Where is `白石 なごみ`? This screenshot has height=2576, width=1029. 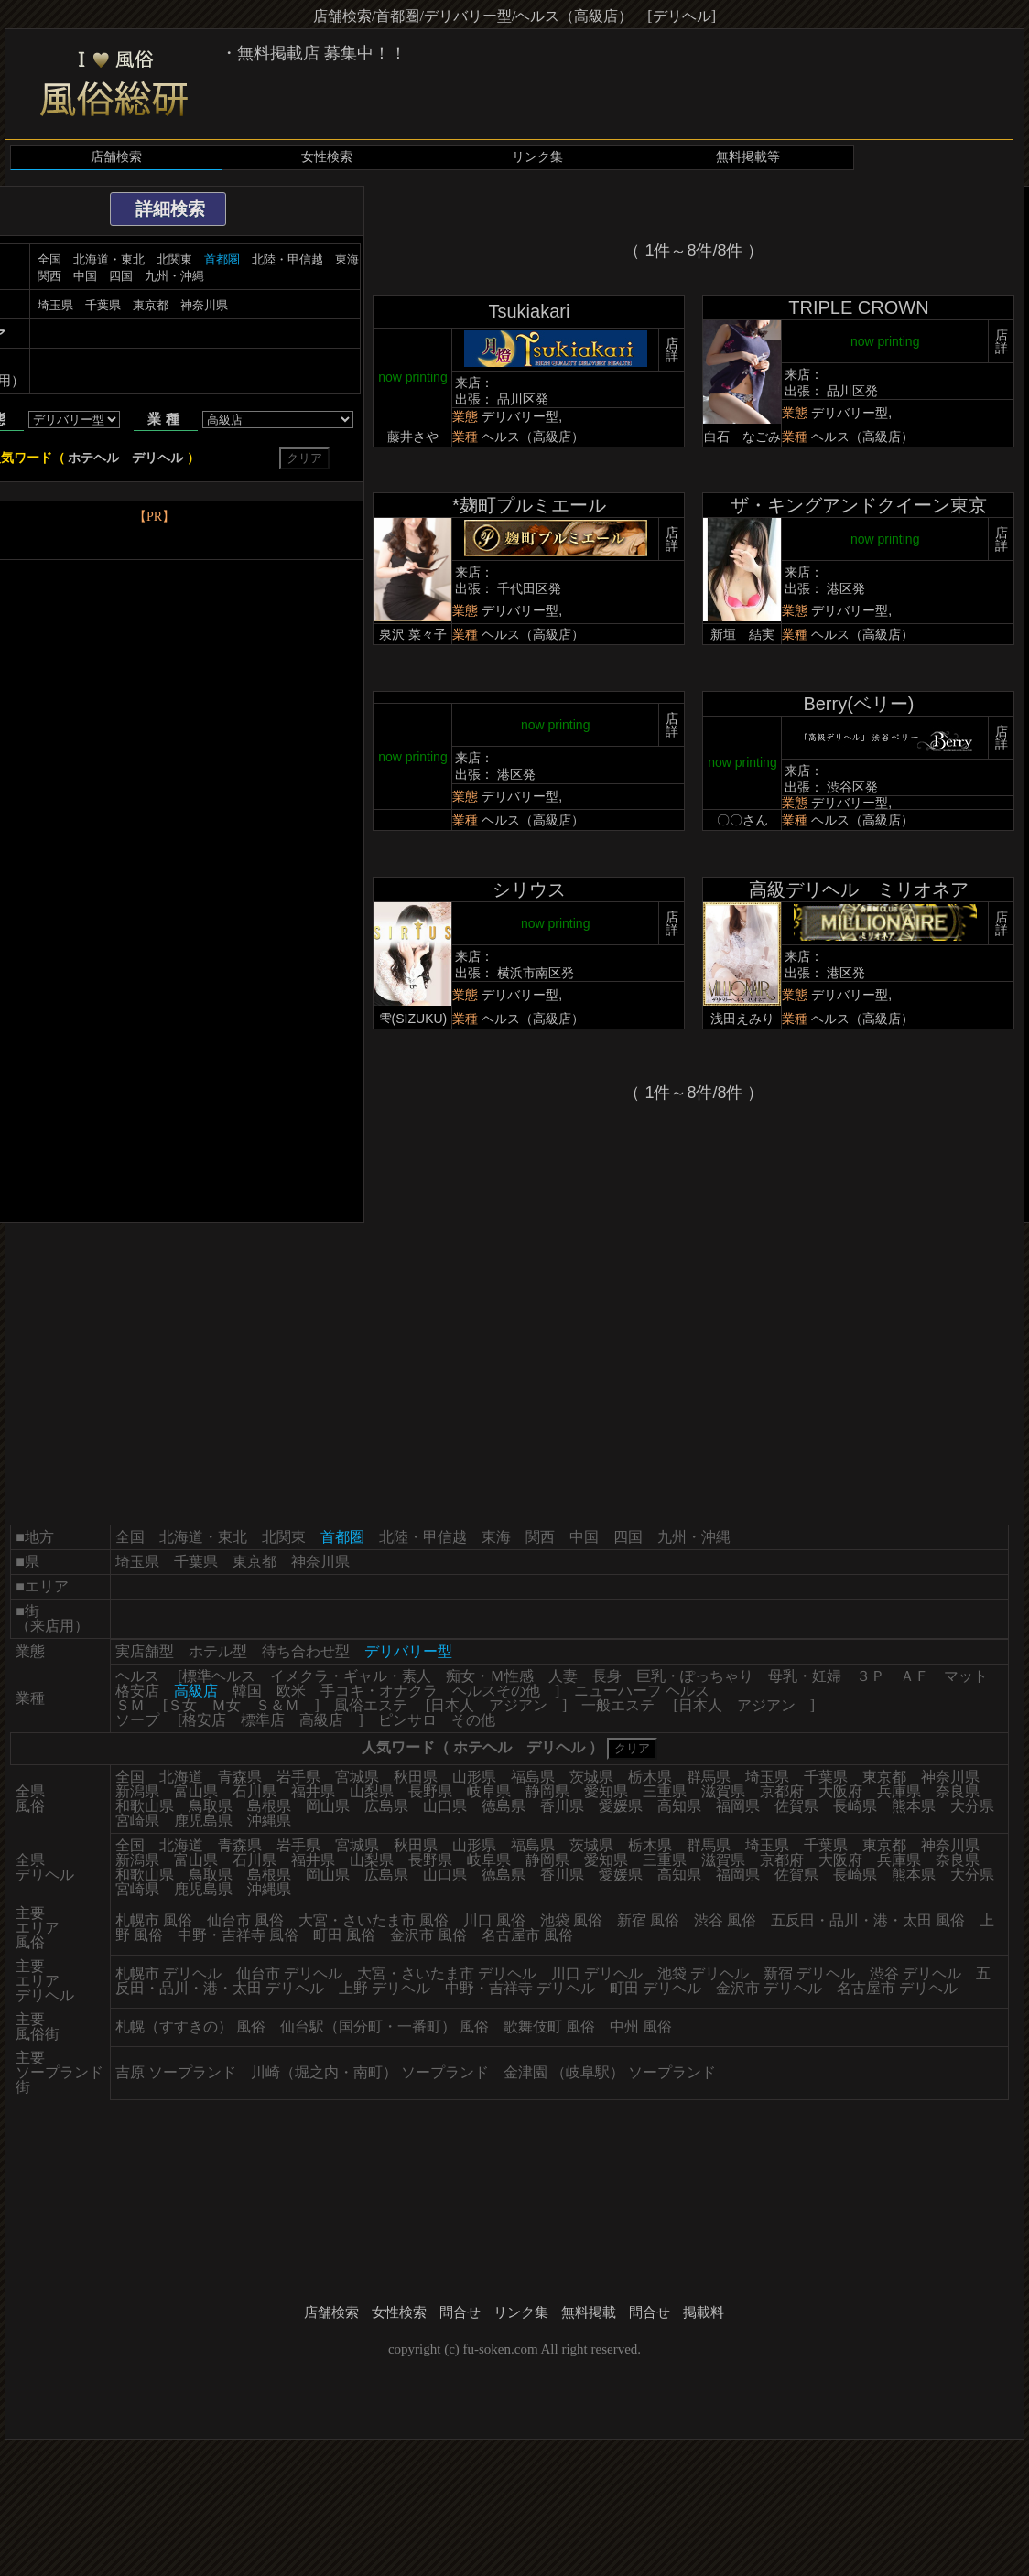
白石 なごみ is located at coordinates (742, 436).